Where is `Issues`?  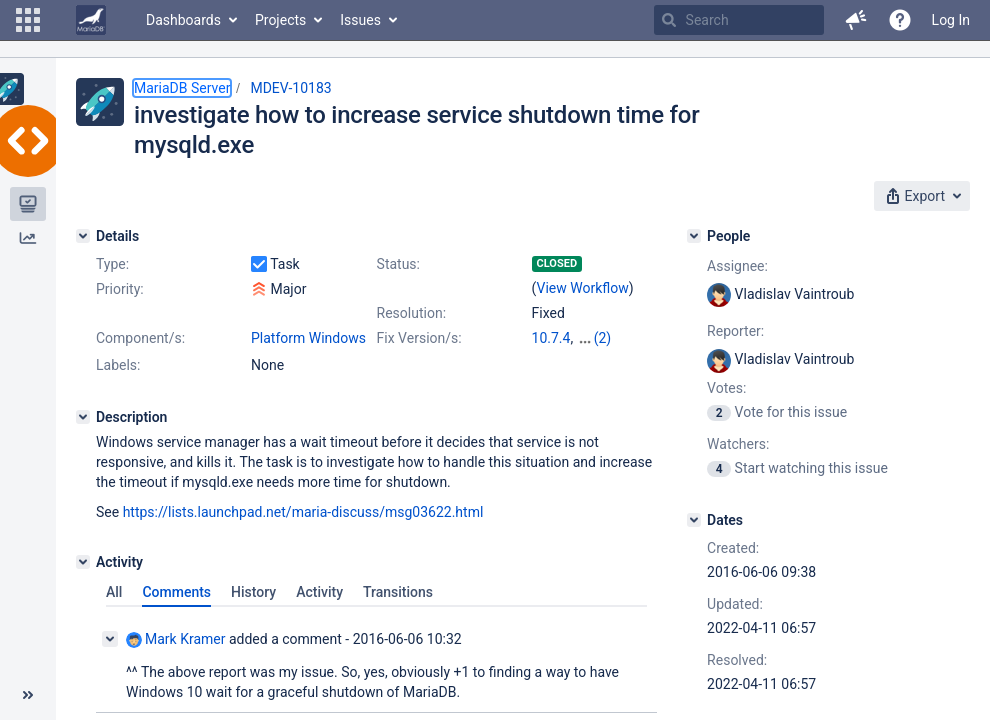
Issues is located at coordinates (360, 20).